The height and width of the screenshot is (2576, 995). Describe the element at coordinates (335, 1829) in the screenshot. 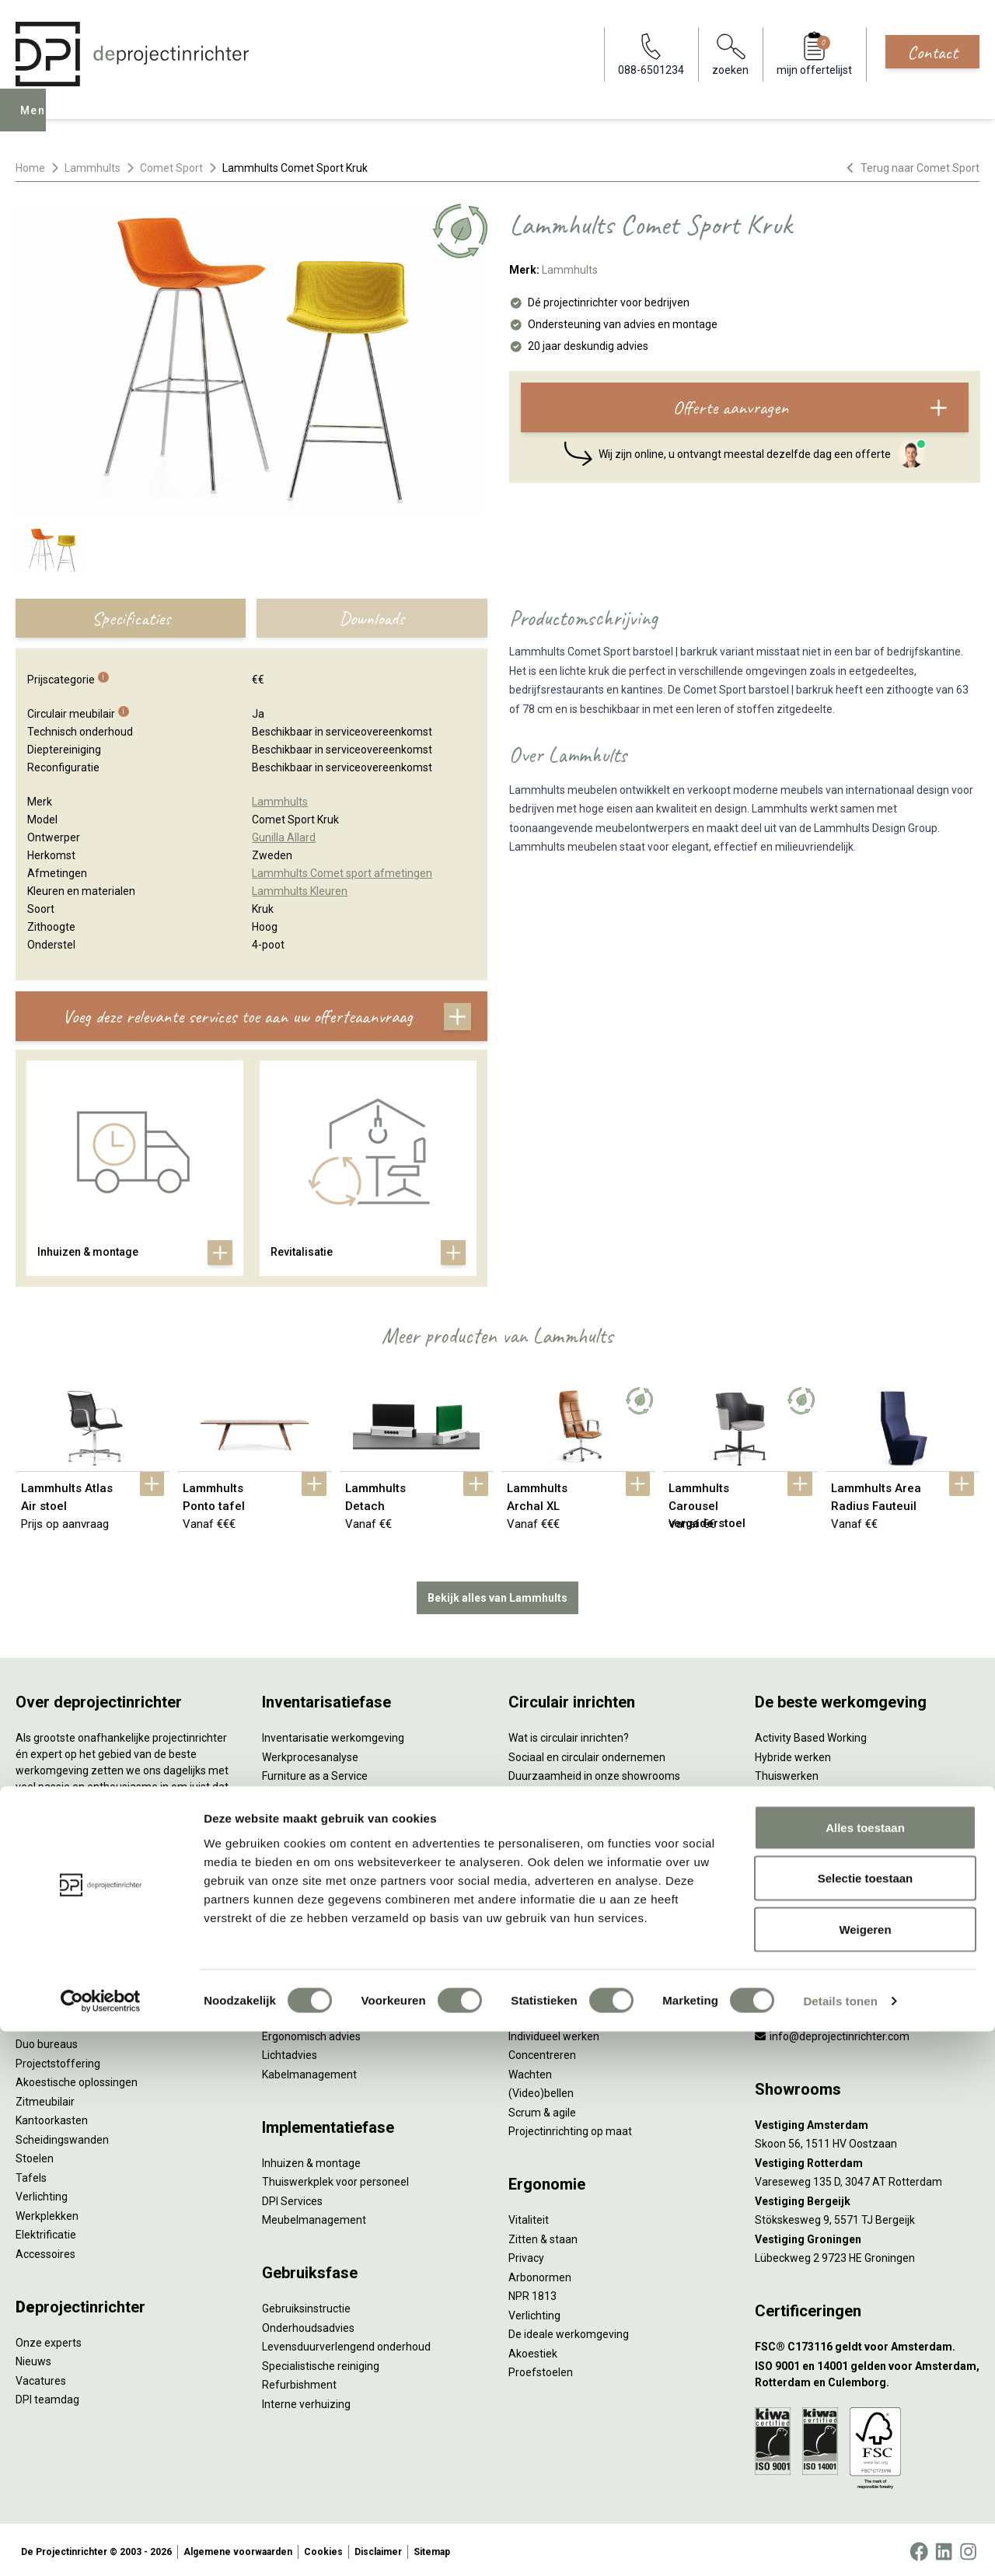

I see `Refurbished kantoormeubilair` at that location.